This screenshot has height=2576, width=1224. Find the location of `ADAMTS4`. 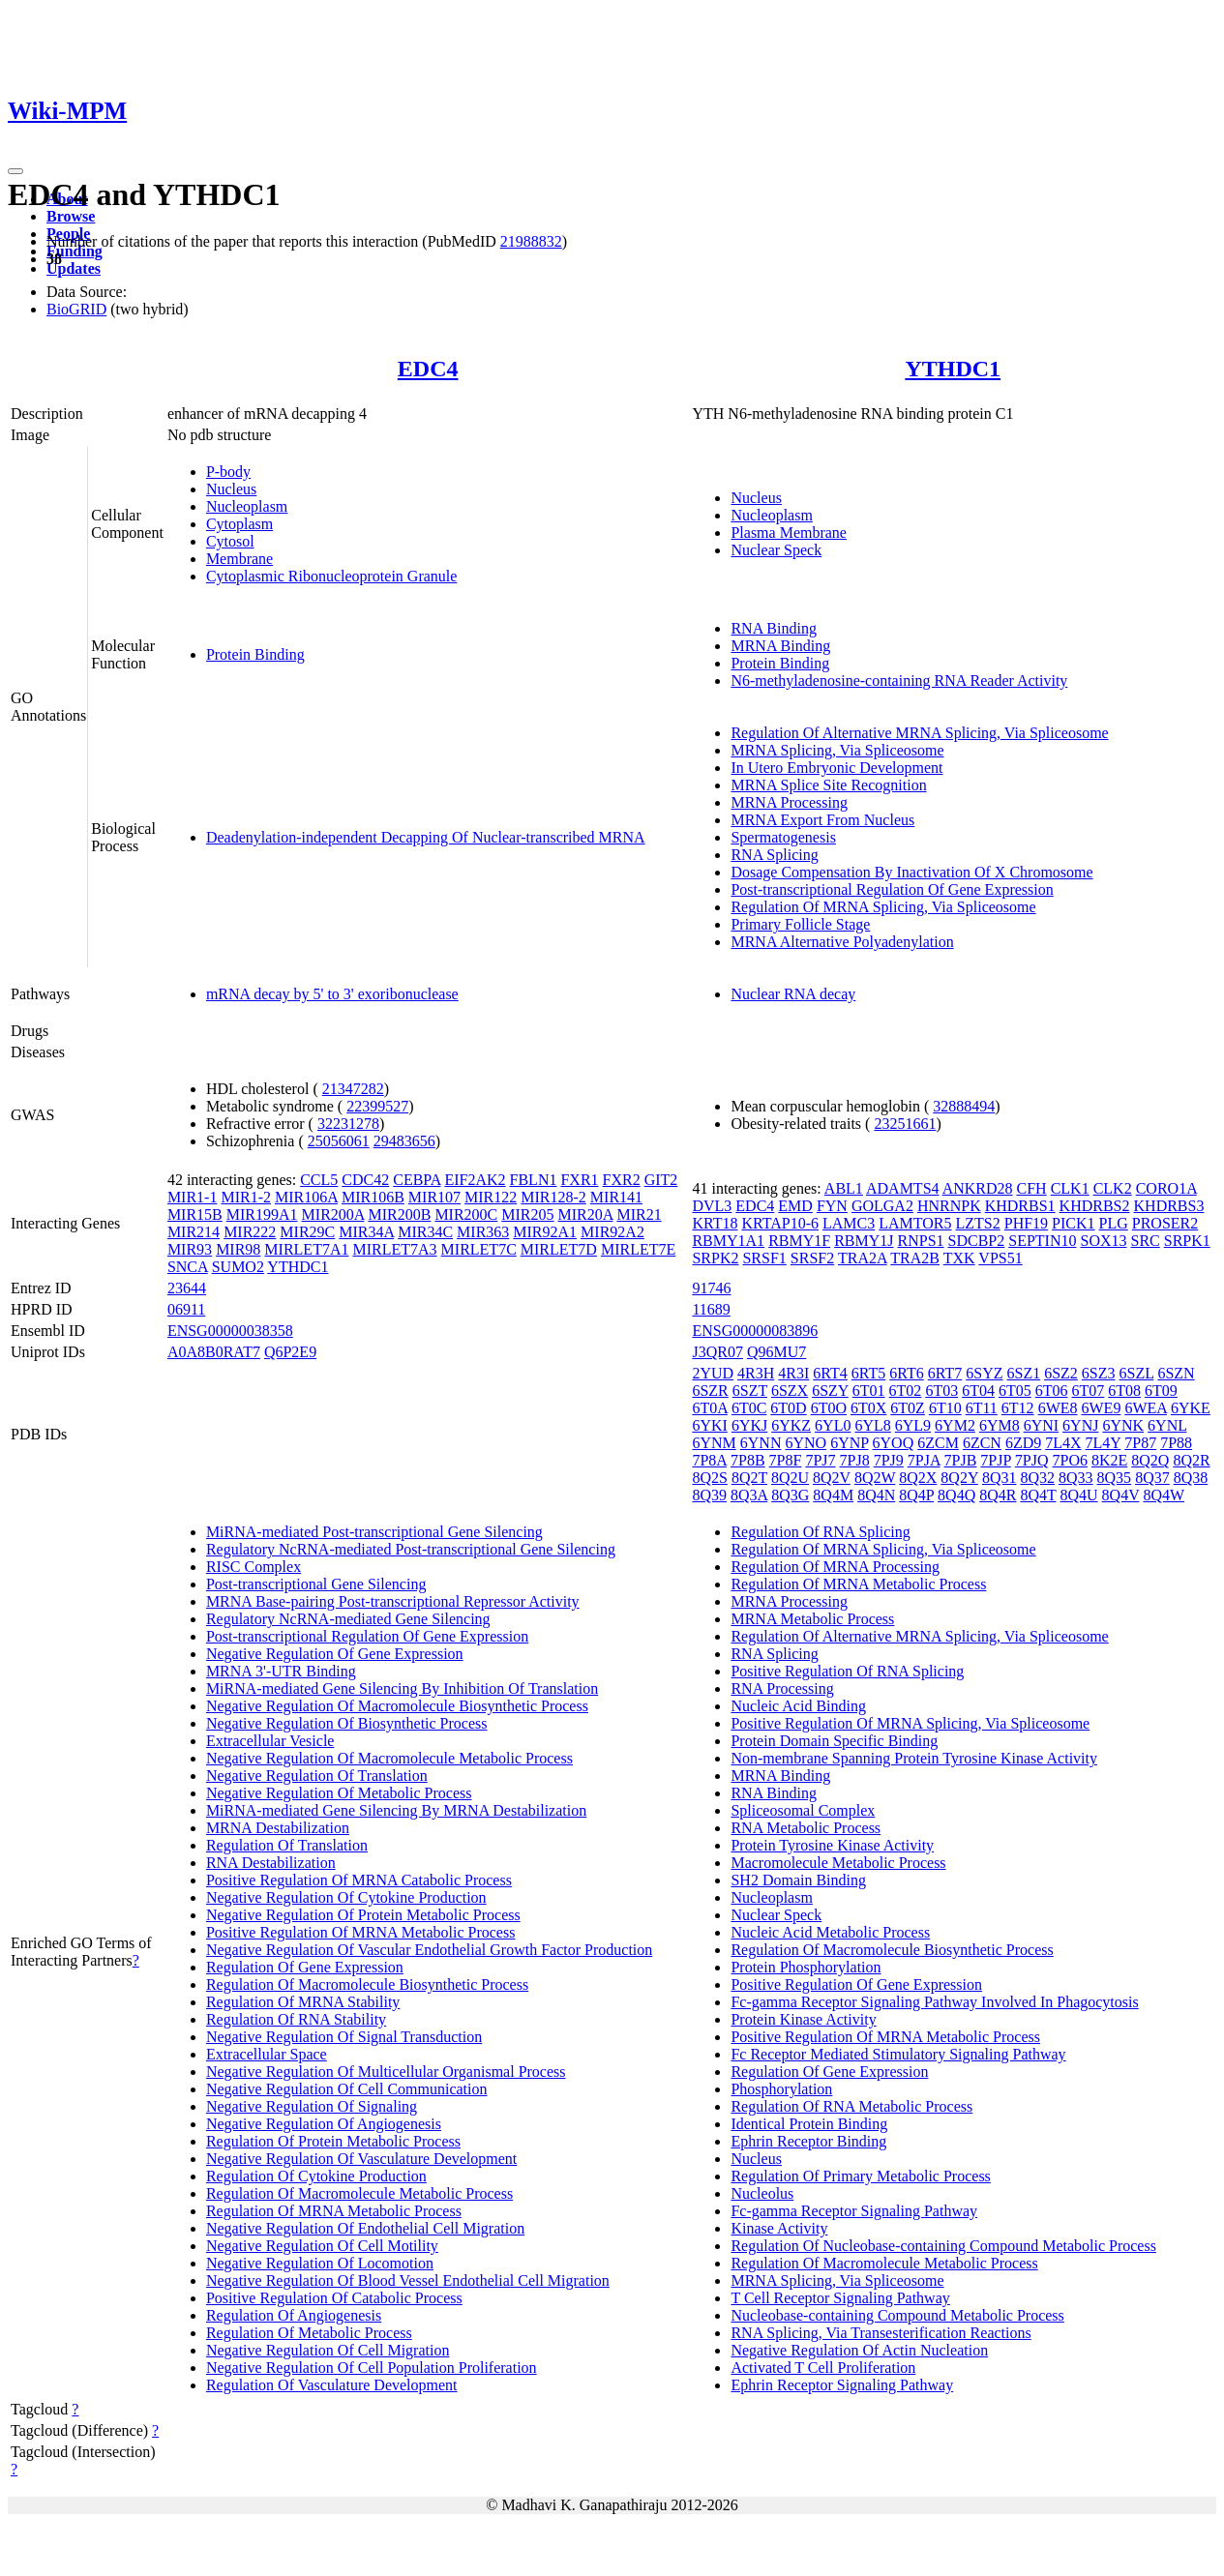

ADAMTS4 is located at coordinates (903, 1188).